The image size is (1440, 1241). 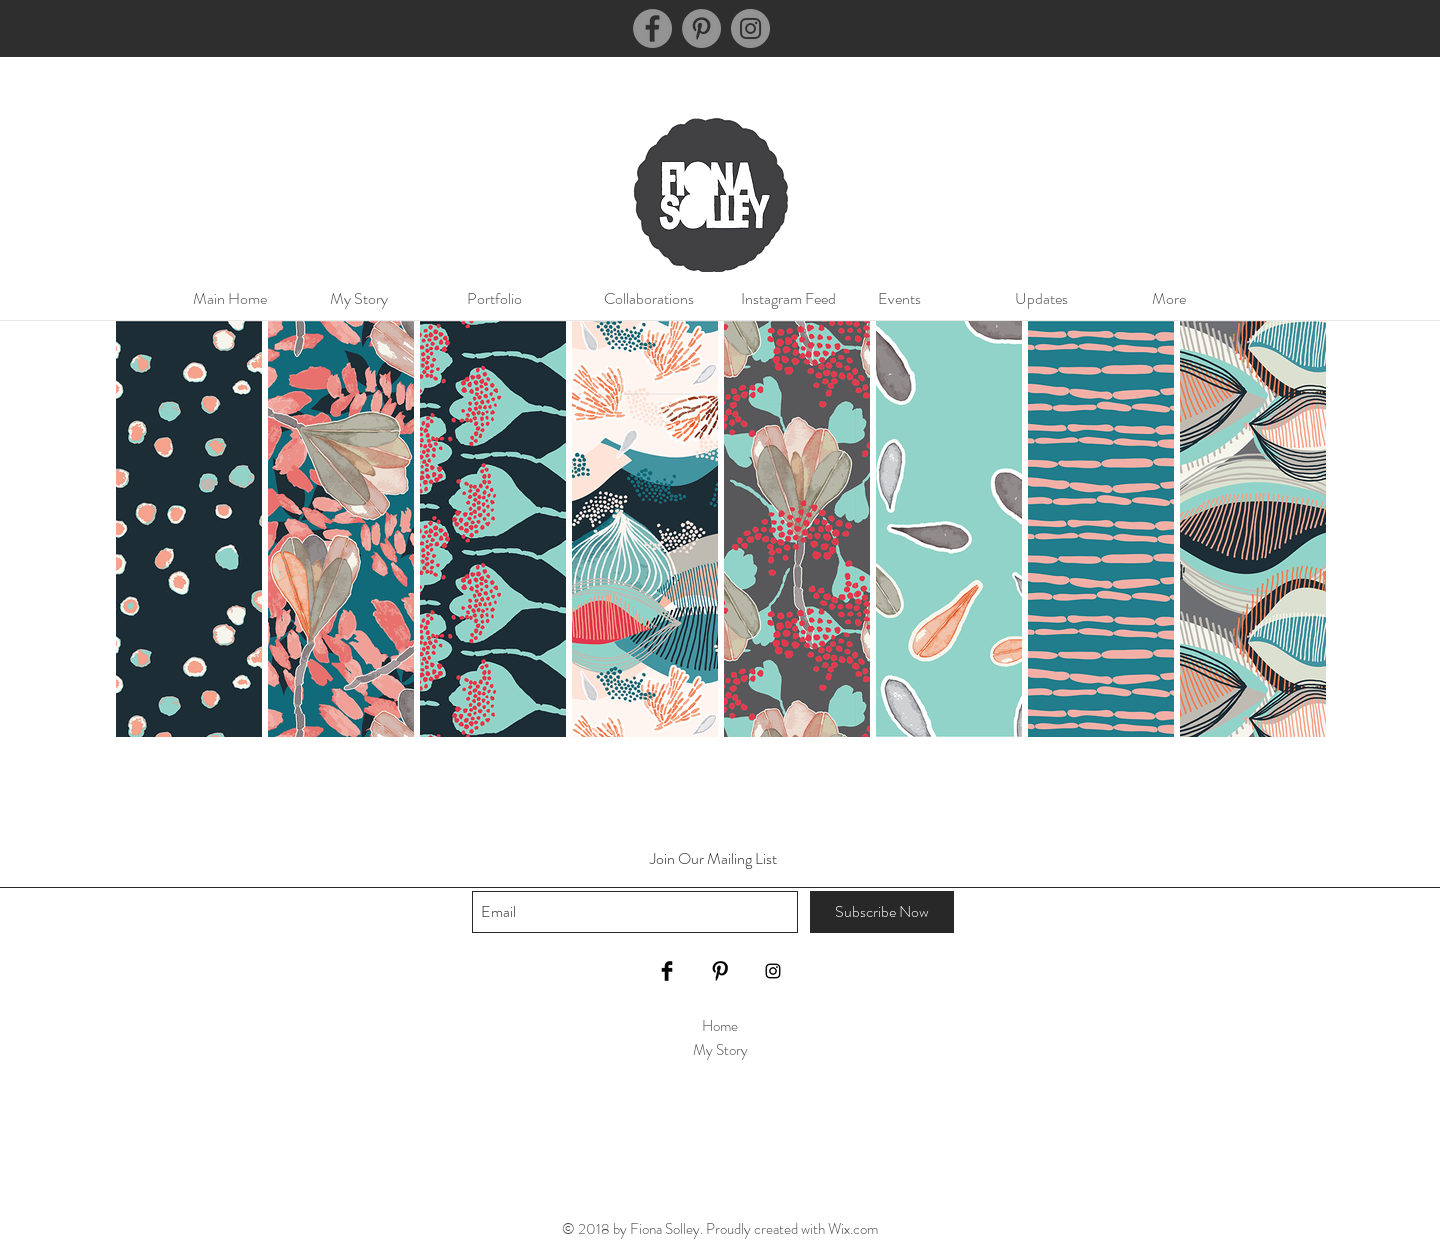 What do you see at coordinates (514, 298) in the screenshot?
I see `[button]` at bounding box center [514, 298].